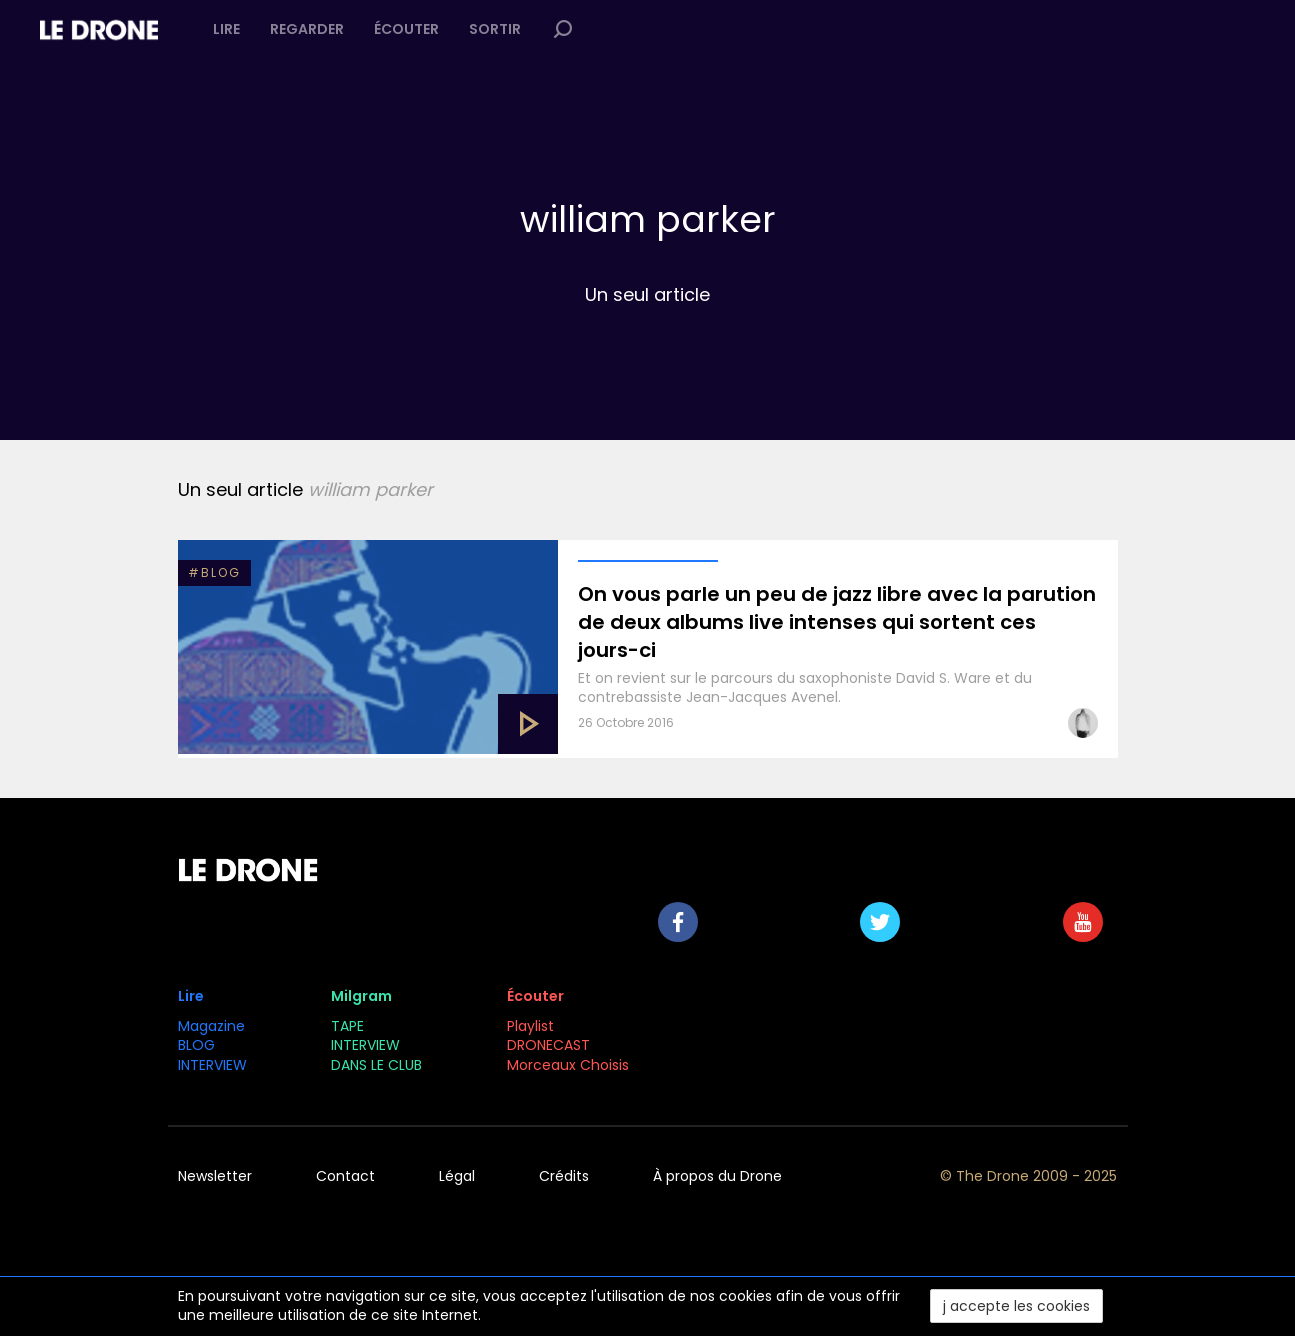 This screenshot has height=1336, width=1295. Describe the element at coordinates (1016, 1306) in the screenshot. I see `j accepte les cookies` at that location.